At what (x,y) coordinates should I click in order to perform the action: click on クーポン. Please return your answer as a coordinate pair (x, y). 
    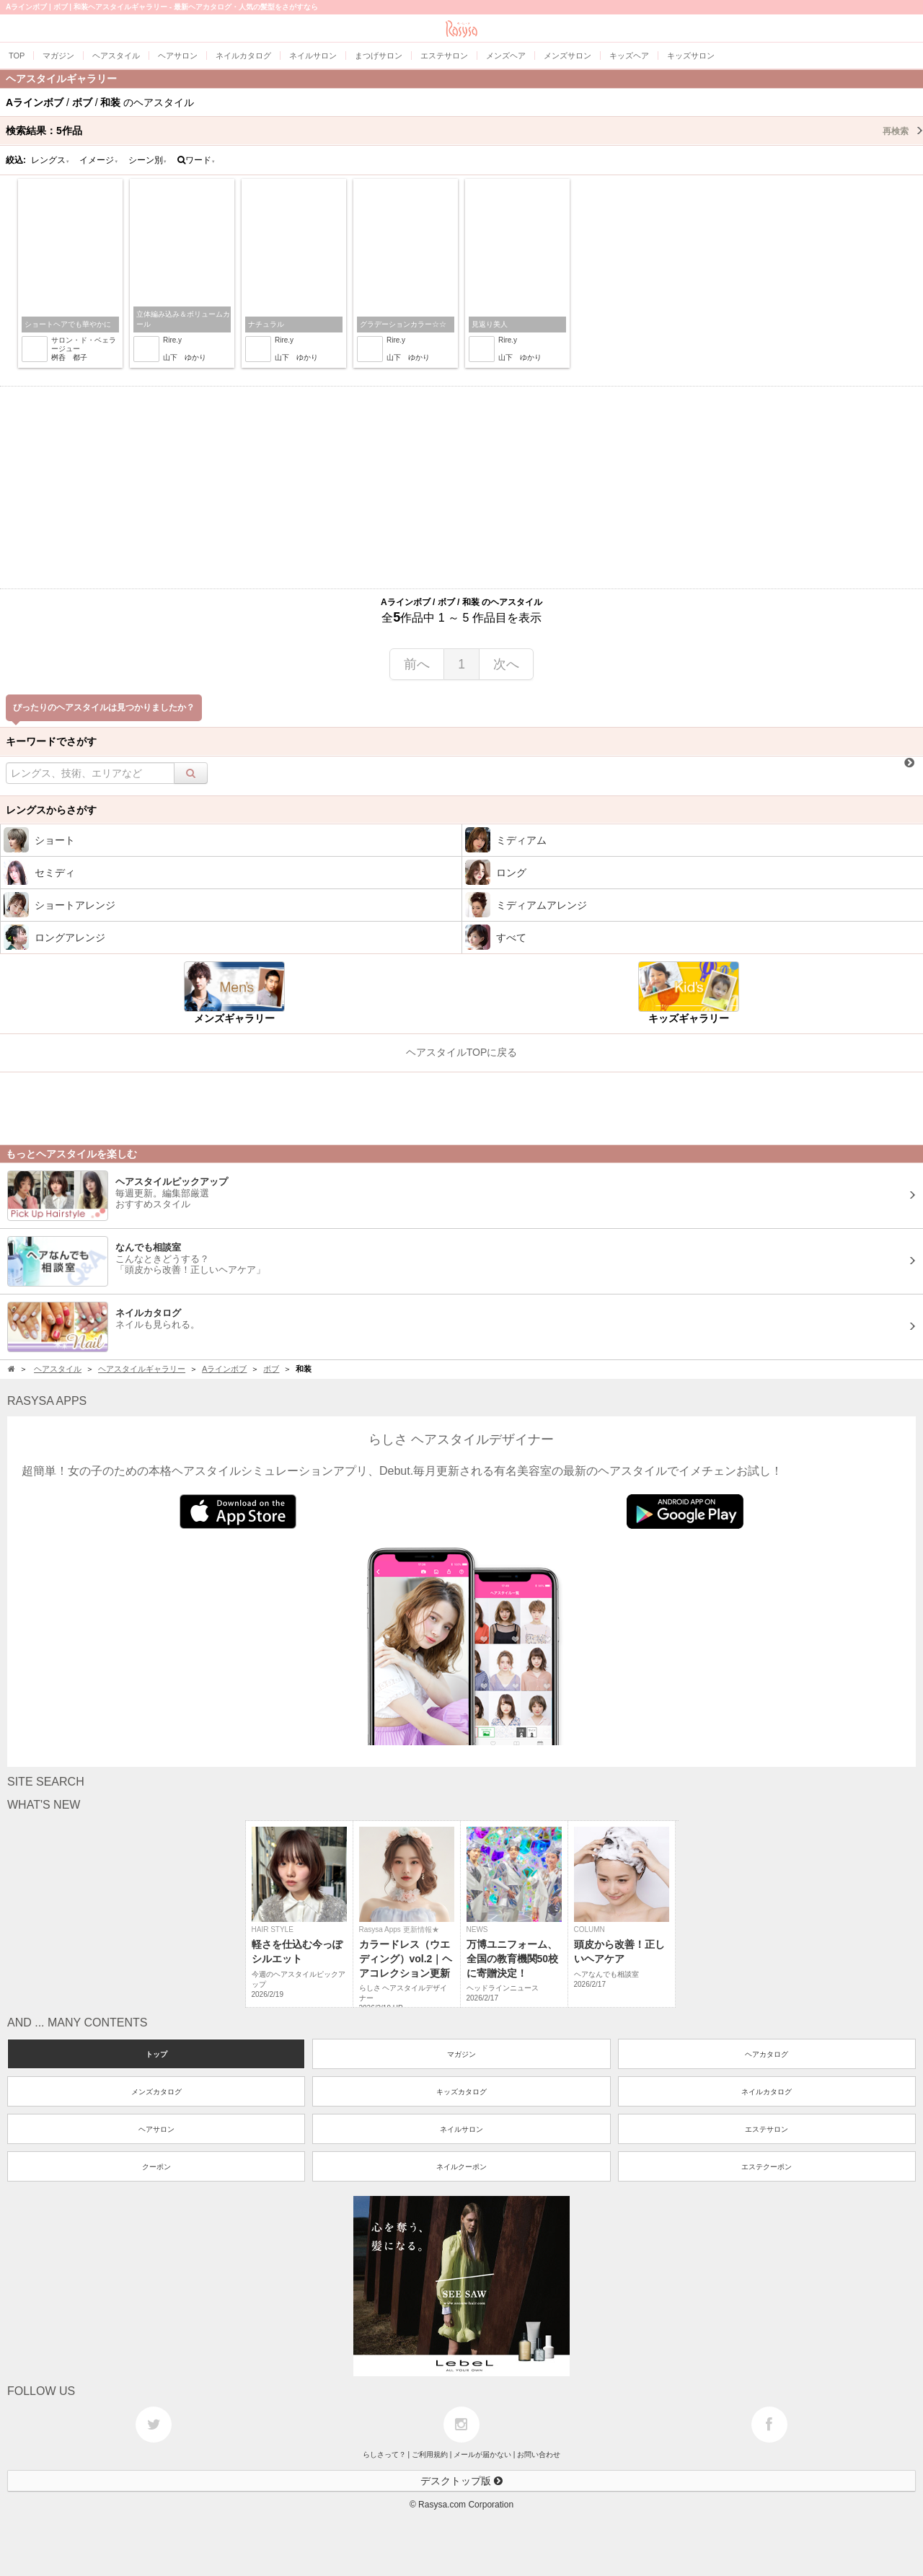
    Looking at the image, I should click on (156, 2167).